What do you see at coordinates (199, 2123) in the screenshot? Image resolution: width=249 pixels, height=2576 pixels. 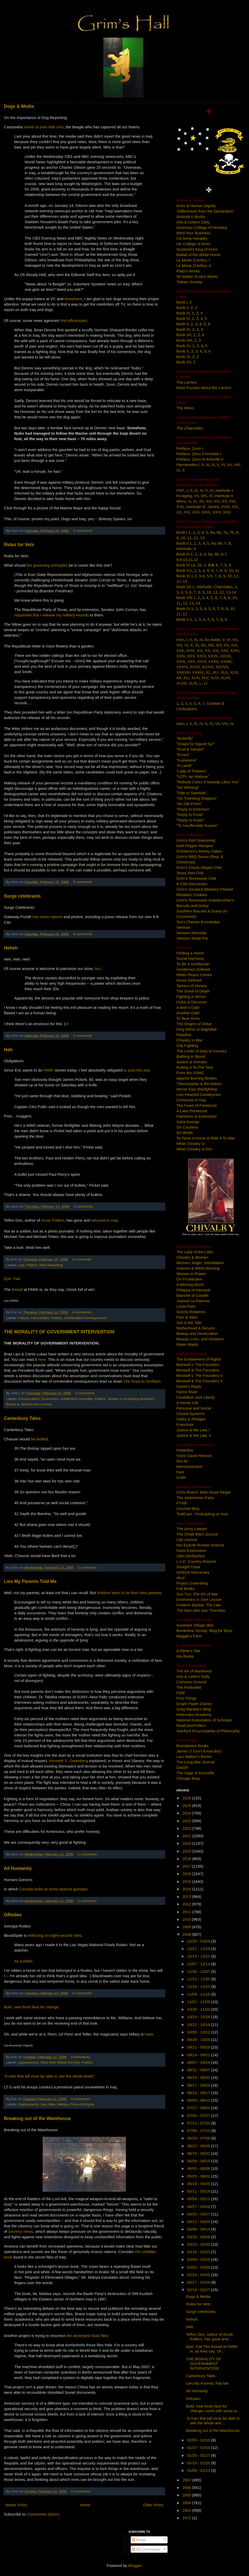 I see `07/13 - 07/20` at bounding box center [199, 2123].